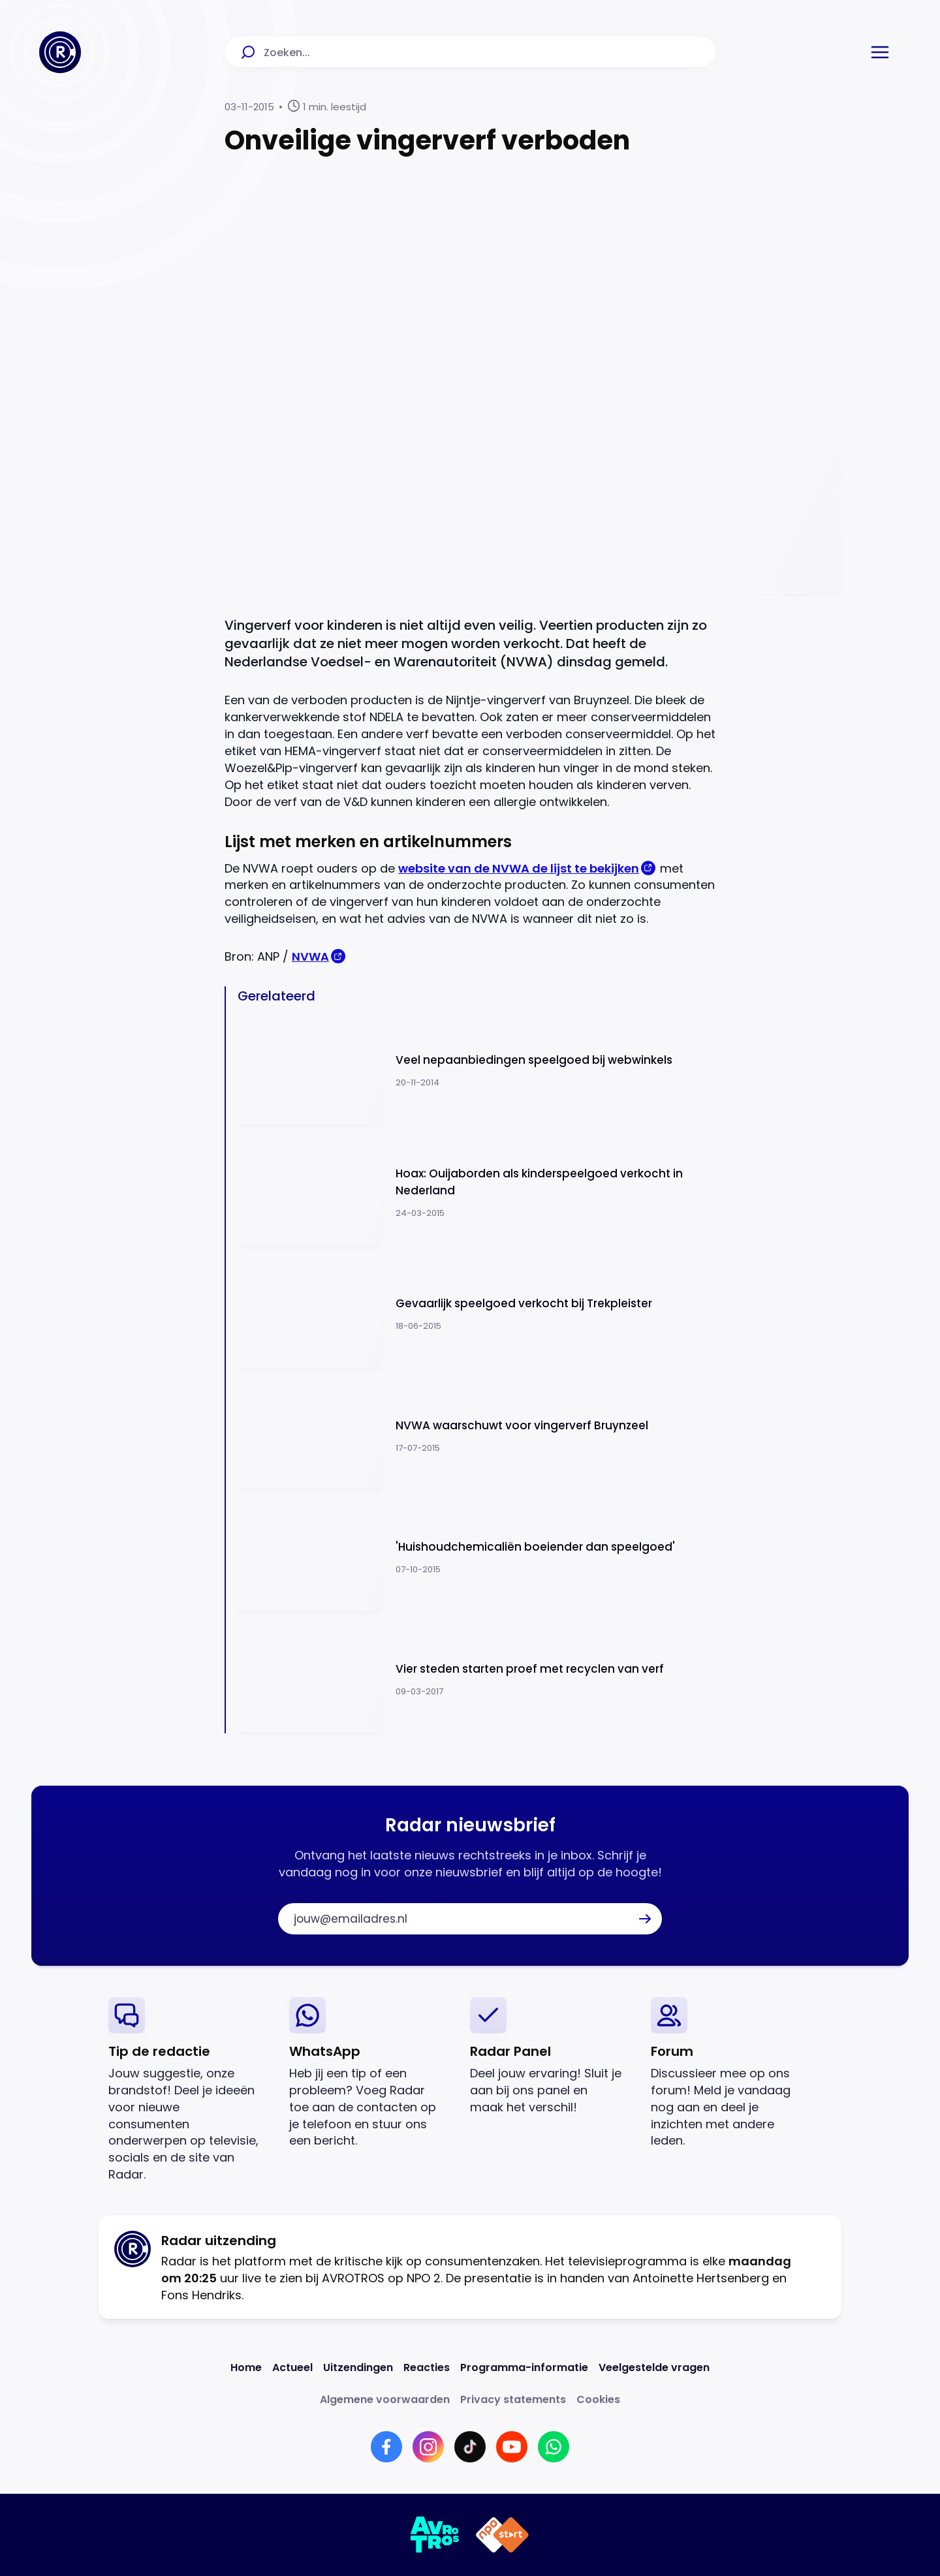 The height and width of the screenshot is (2576, 940). I want to click on [Ga naar: ''Huishoudchemicaliën boeiender dan speelgoed''], so click(476, 1557).